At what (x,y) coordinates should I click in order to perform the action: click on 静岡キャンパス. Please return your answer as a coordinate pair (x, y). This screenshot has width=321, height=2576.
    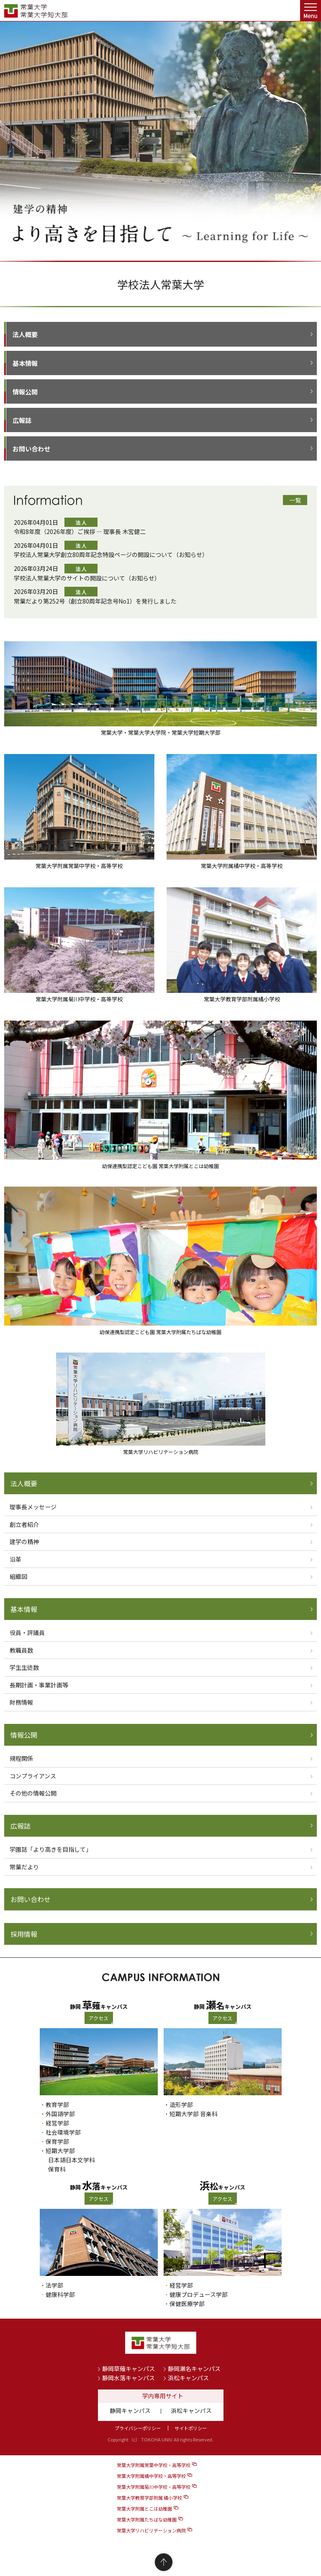
    Looking at the image, I should click on (130, 2410).